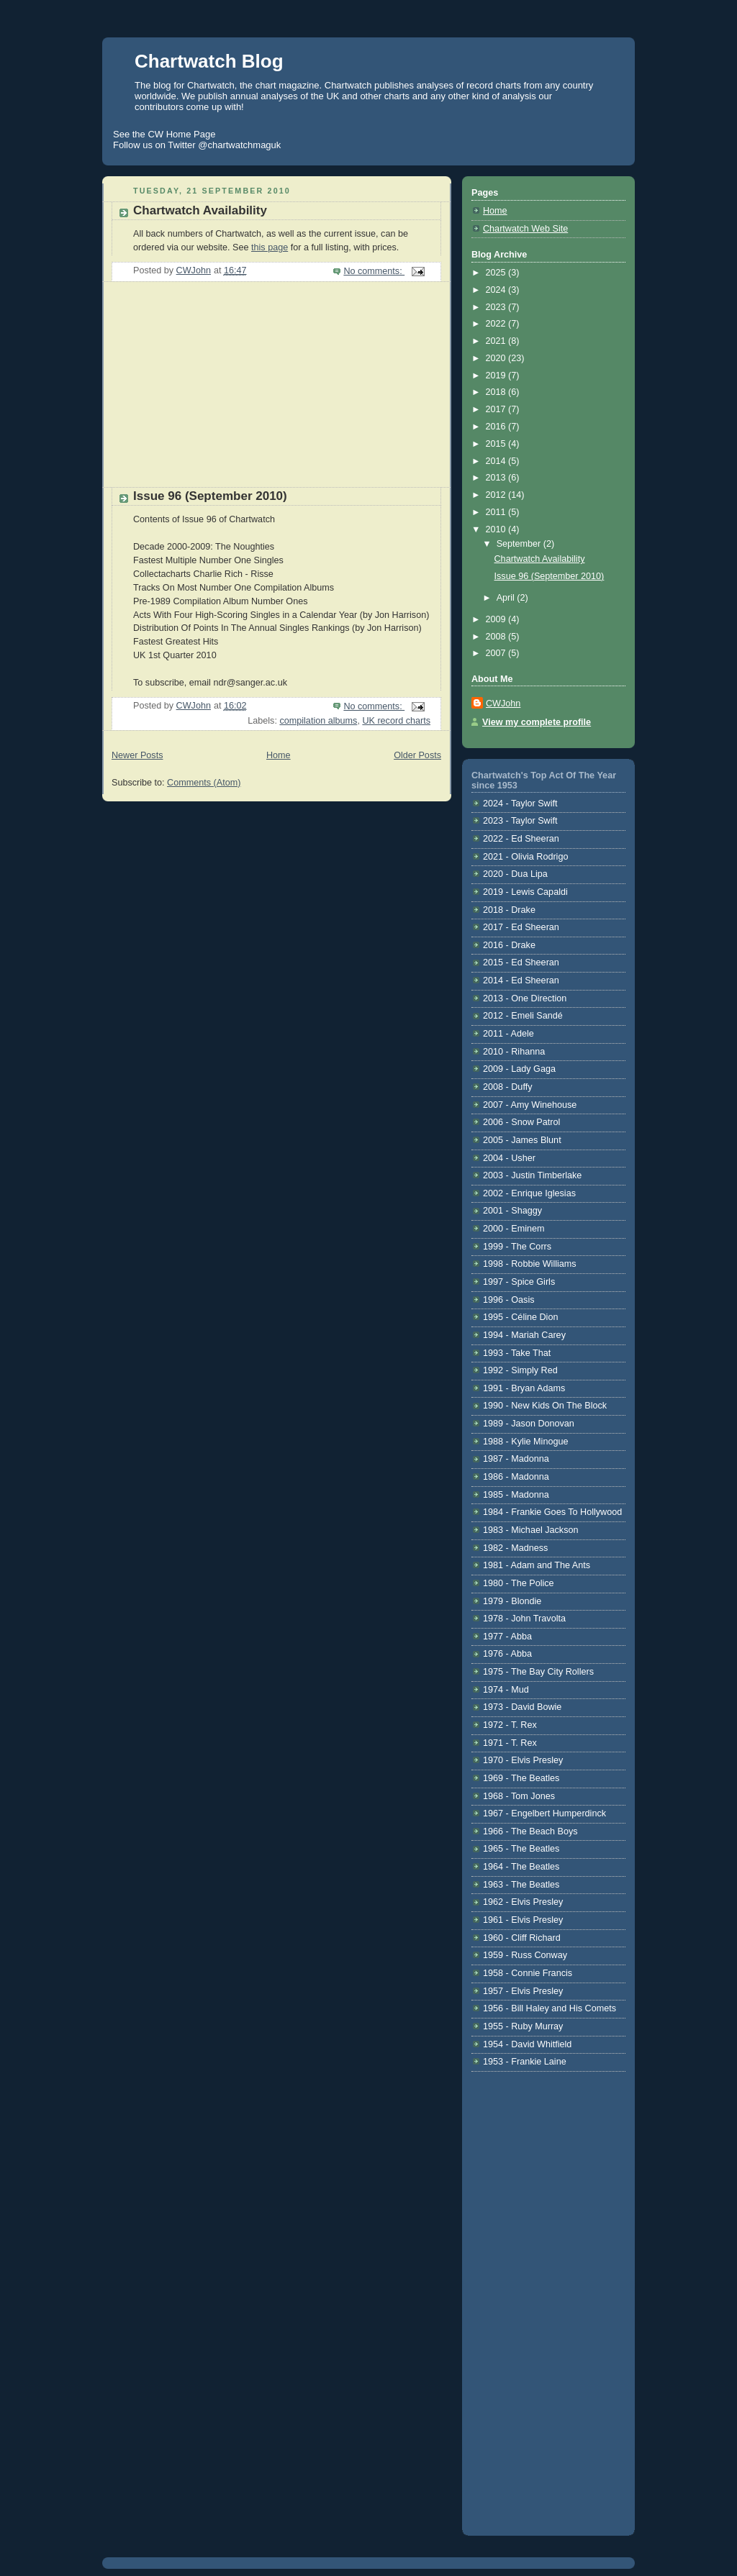 This screenshot has height=2576, width=737. What do you see at coordinates (269, 247) in the screenshot?
I see `this page` at bounding box center [269, 247].